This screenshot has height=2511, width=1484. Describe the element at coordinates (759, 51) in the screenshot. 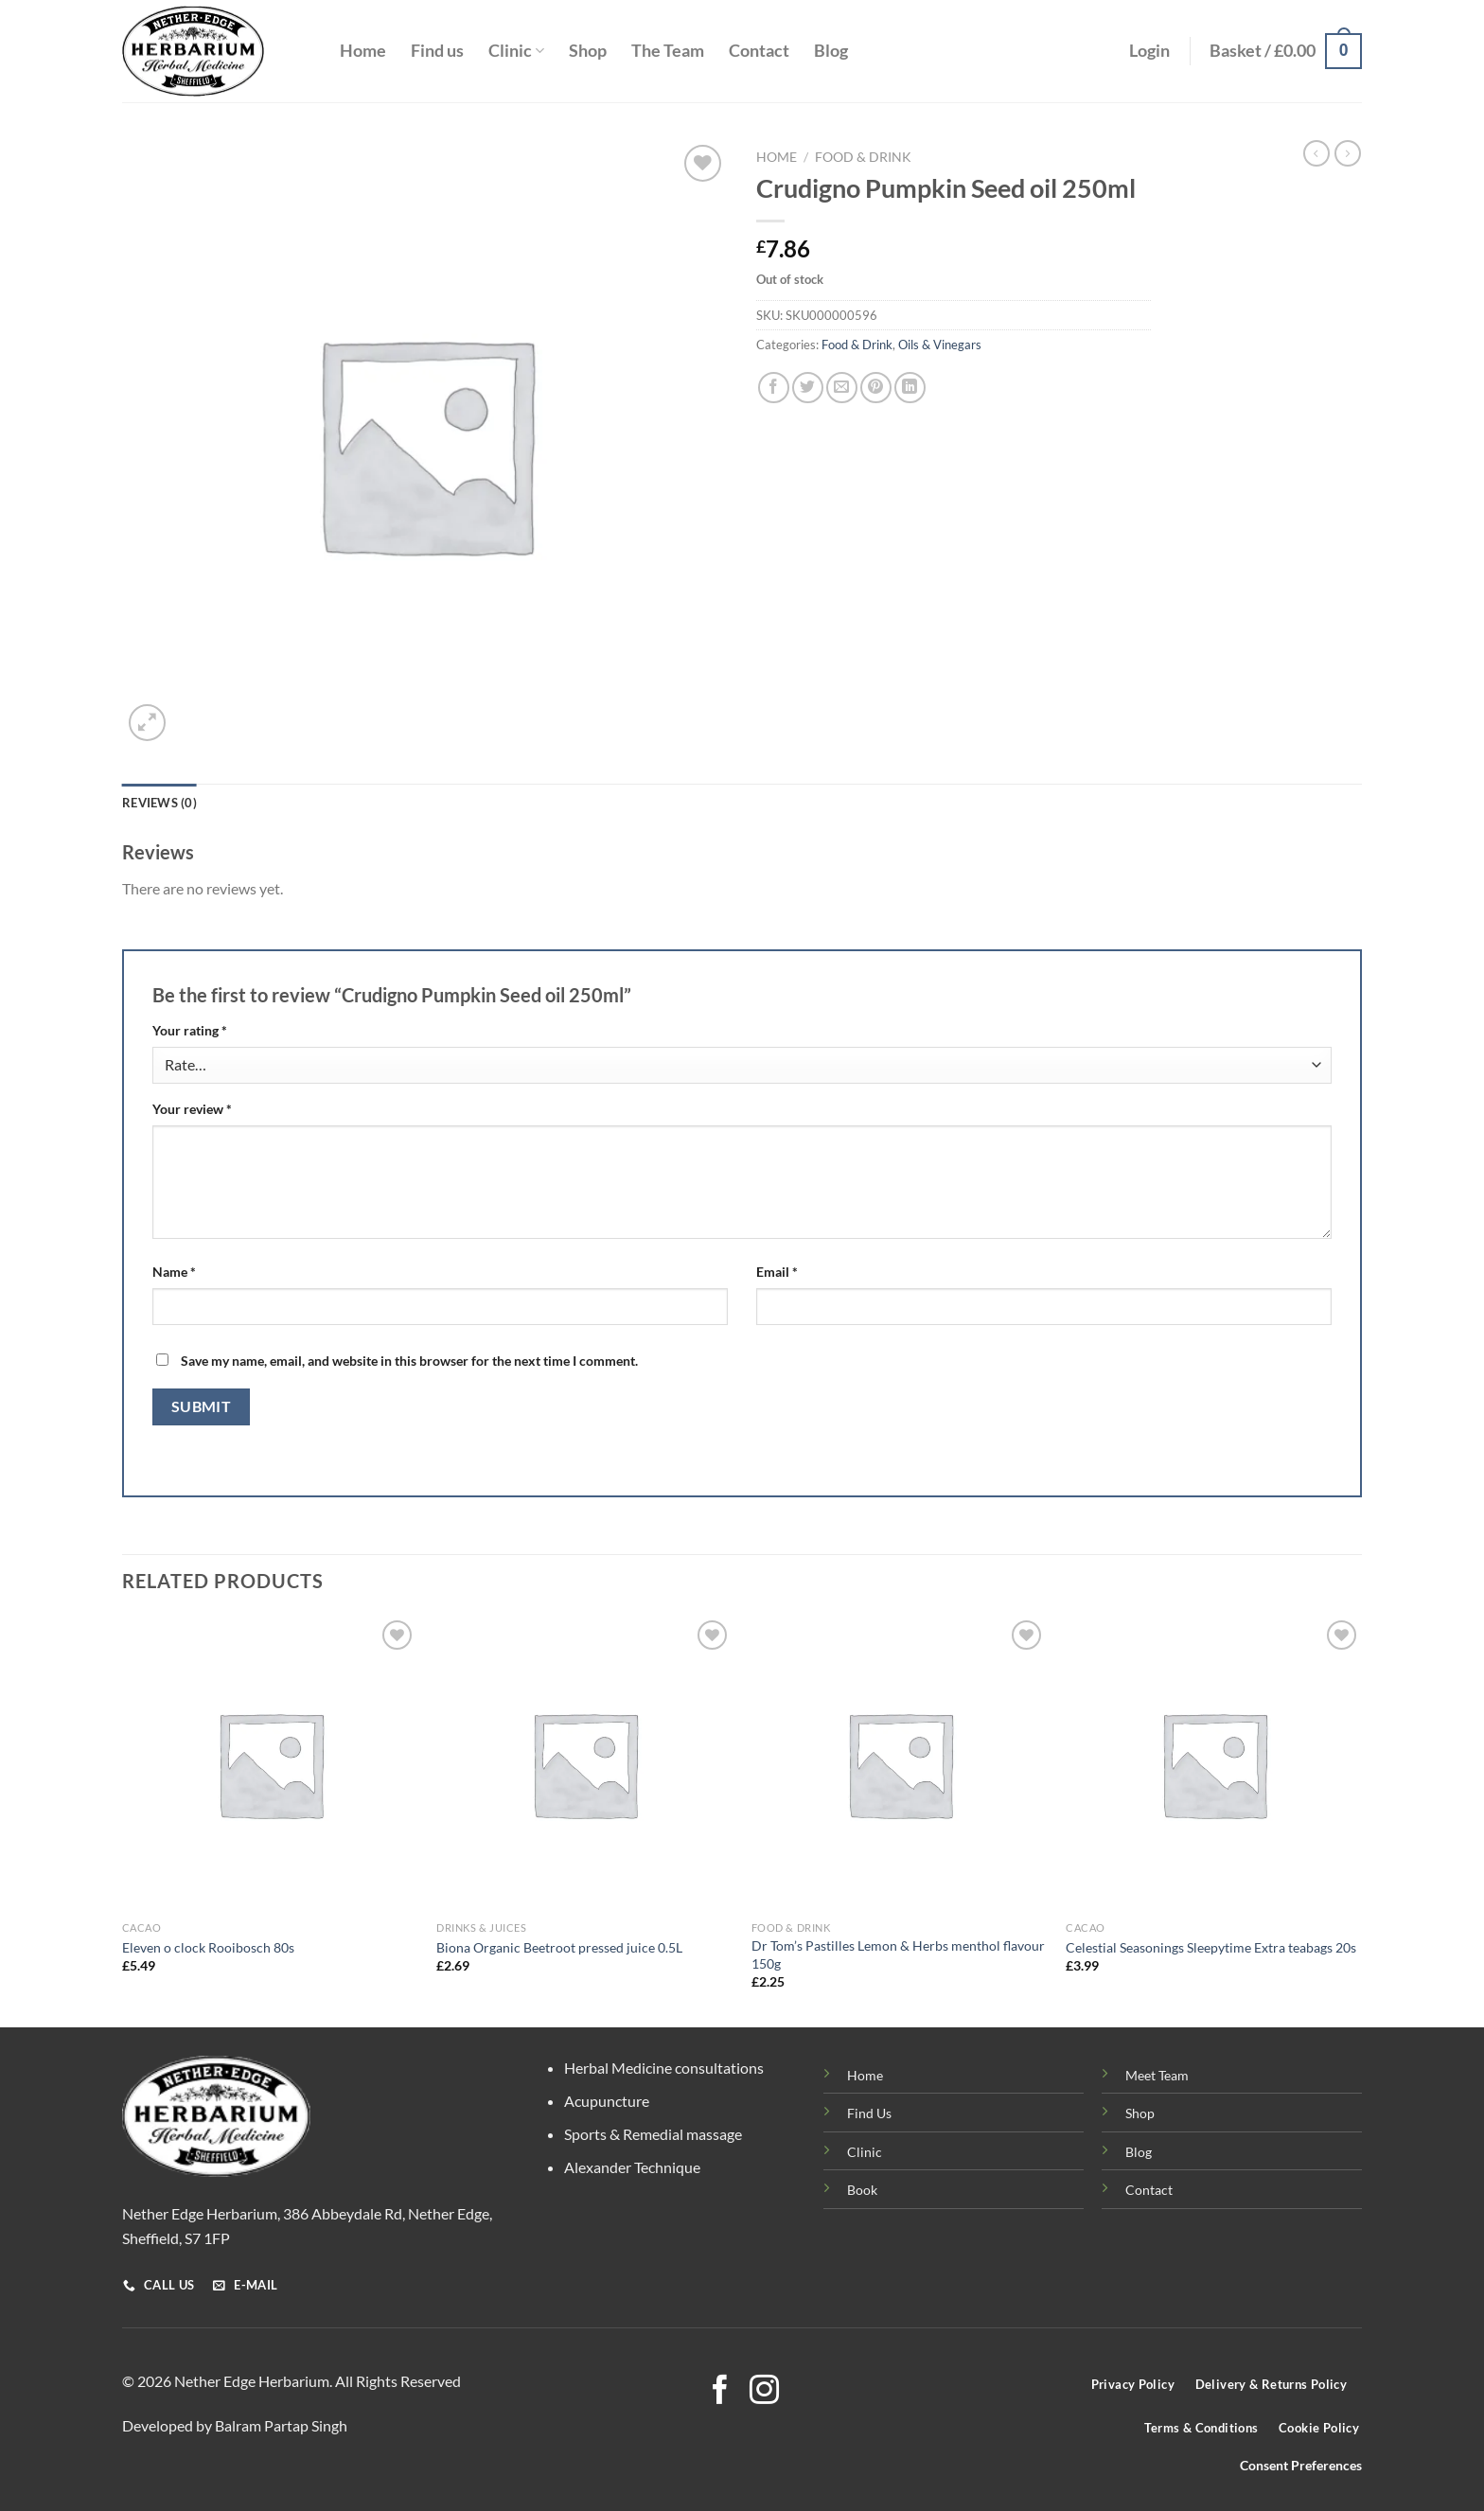

I see `Contact` at that location.